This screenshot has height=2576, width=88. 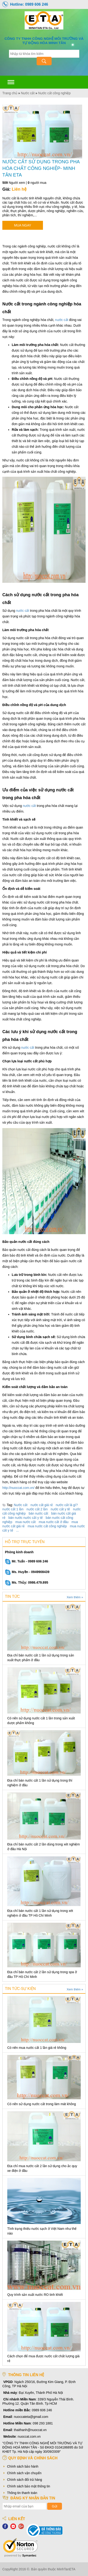 What do you see at coordinates (22, 2466) in the screenshot?
I see `Chính sách bảo hành` at bounding box center [22, 2466].